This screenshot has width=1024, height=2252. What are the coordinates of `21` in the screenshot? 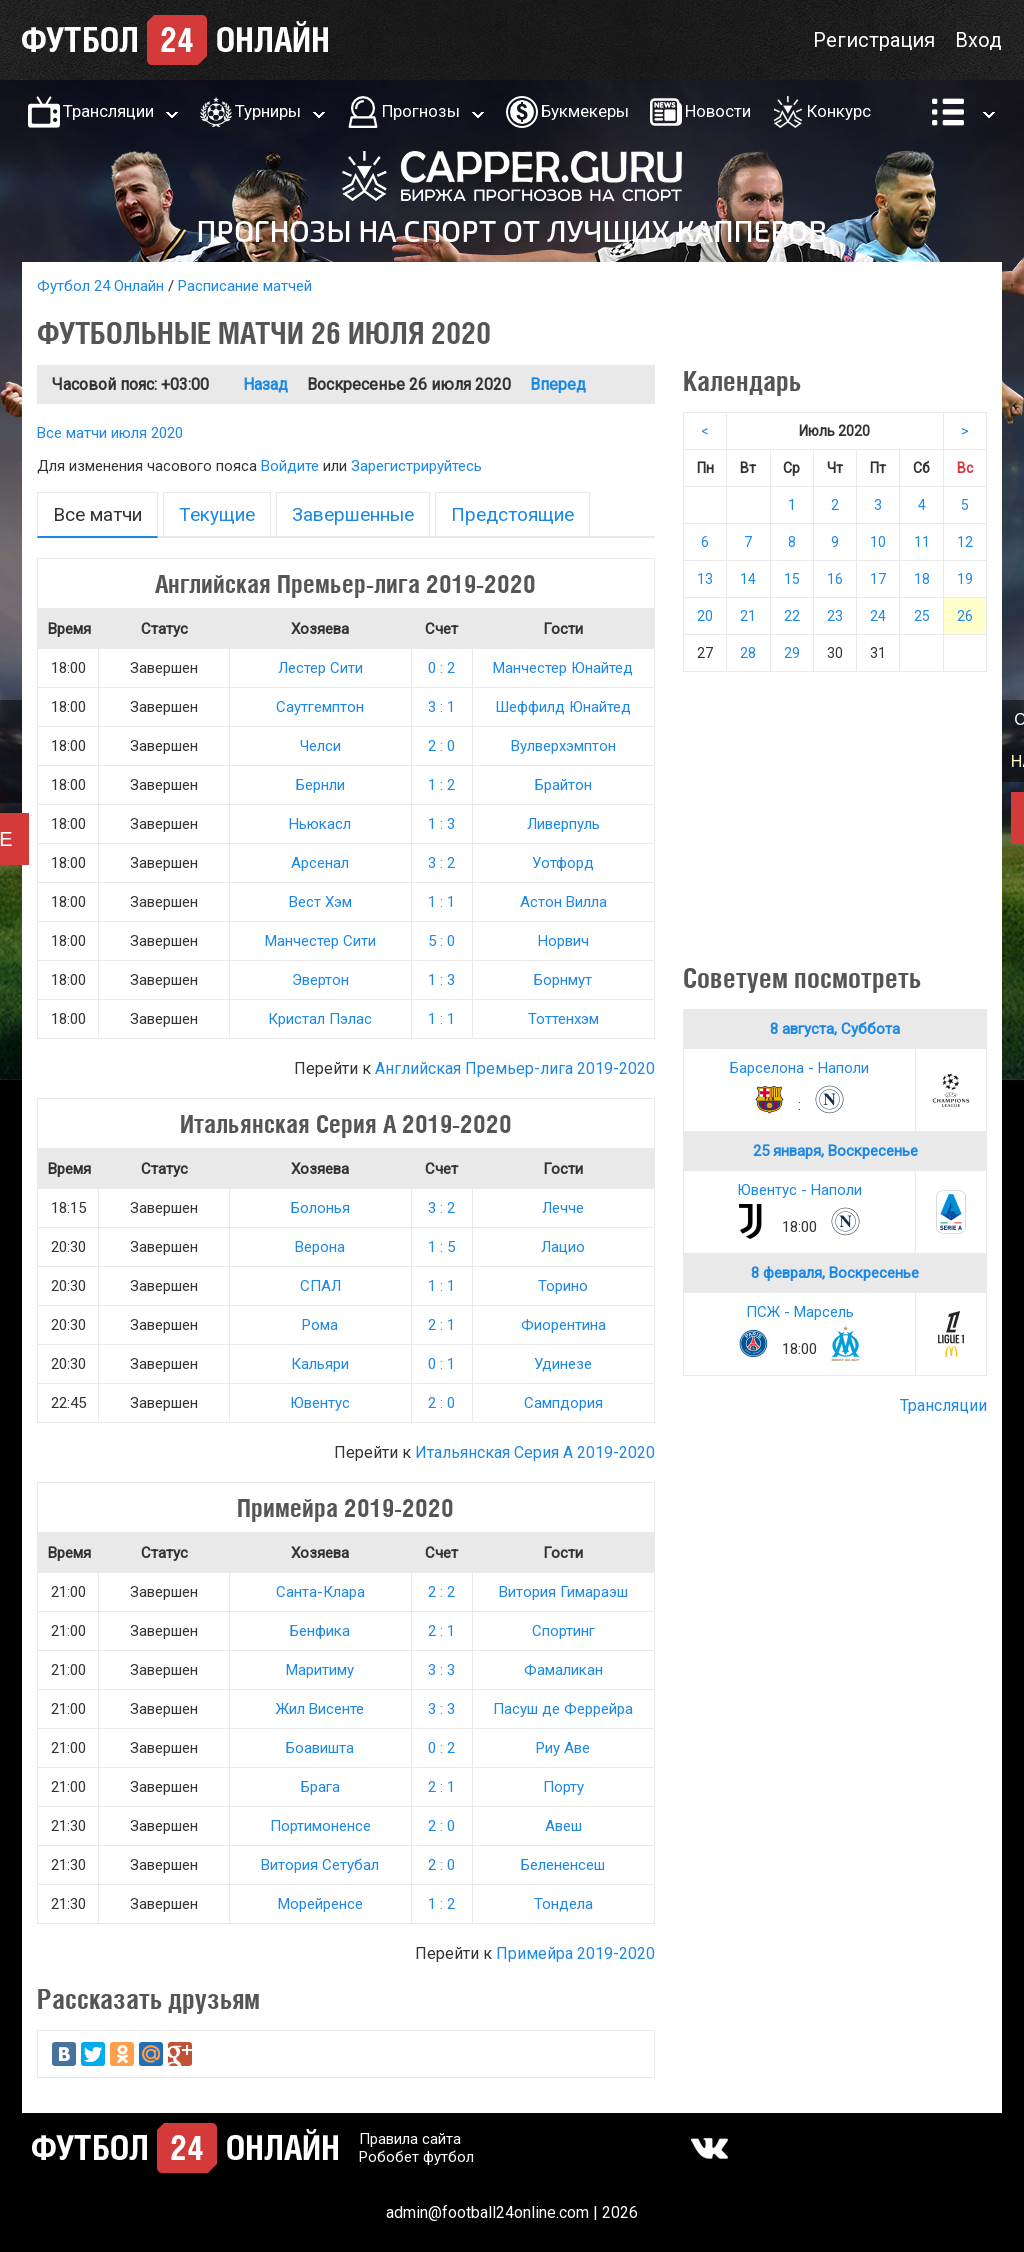 It's located at (748, 616).